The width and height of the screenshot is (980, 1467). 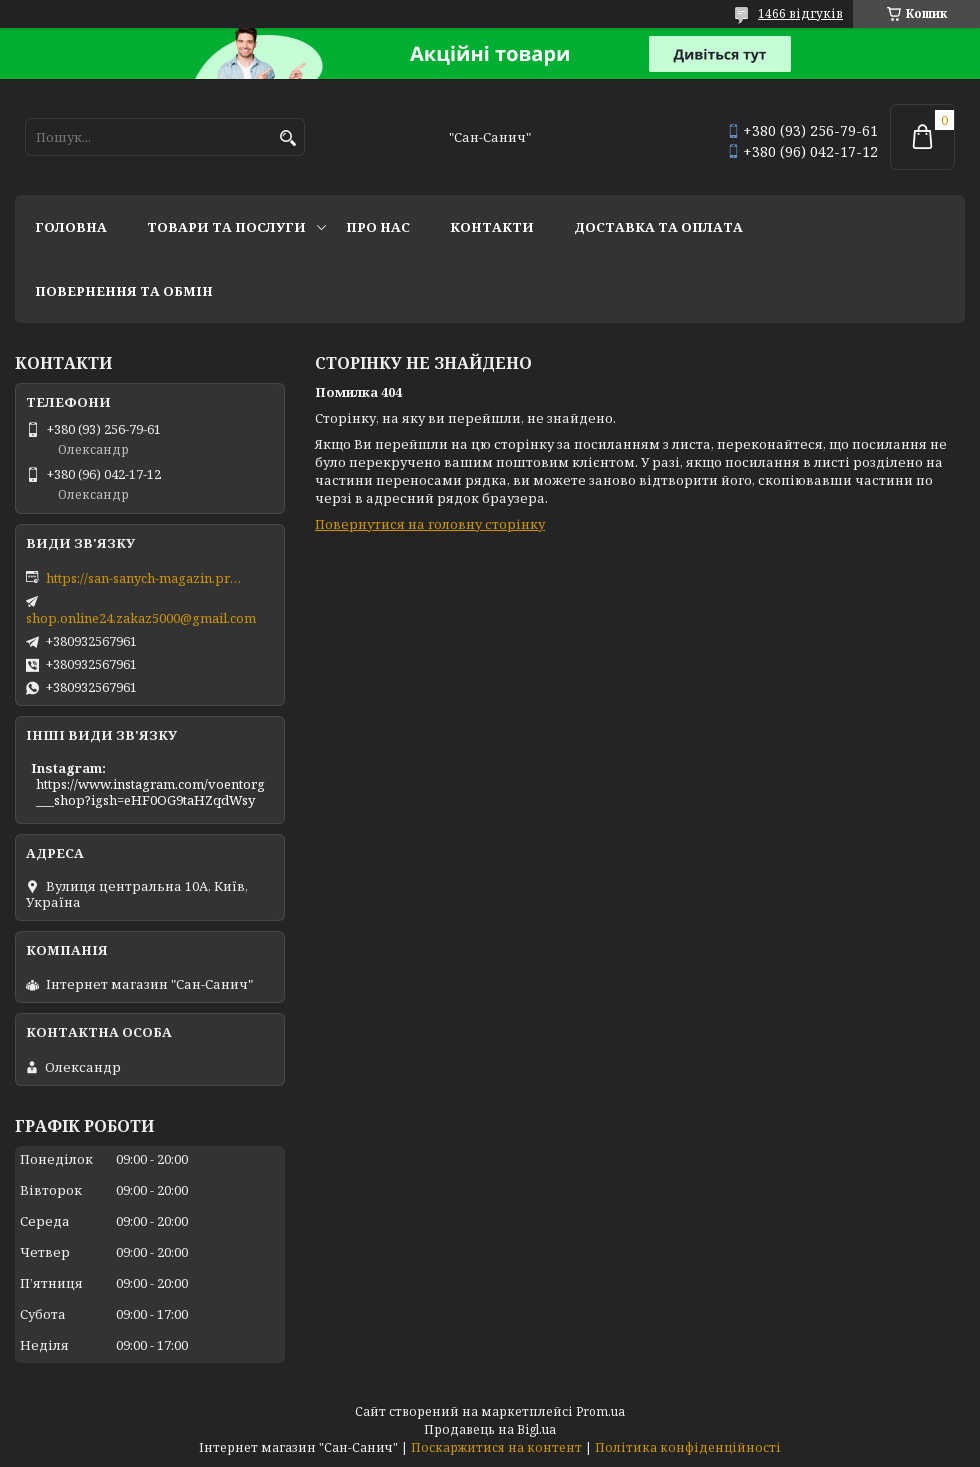 What do you see at coordinates (490, 1429) in the screenshot?
I see `Продавець на Bigl.ua` at bounding box center [490, 1429].